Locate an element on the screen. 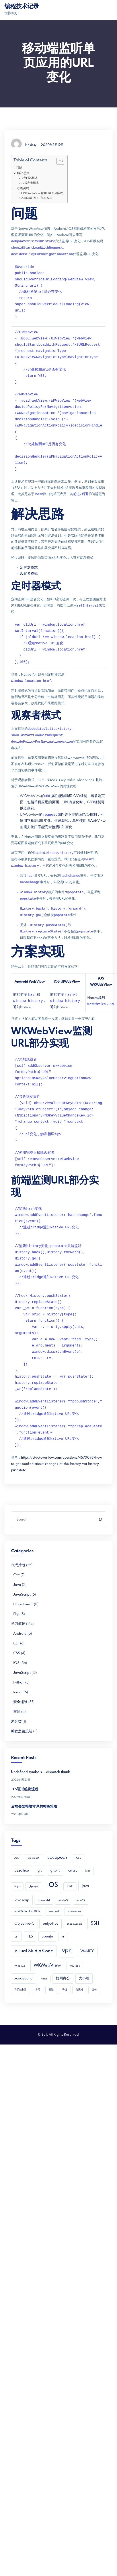  布局 [布局 (1 项)] is located at coordinates (37, 1996).